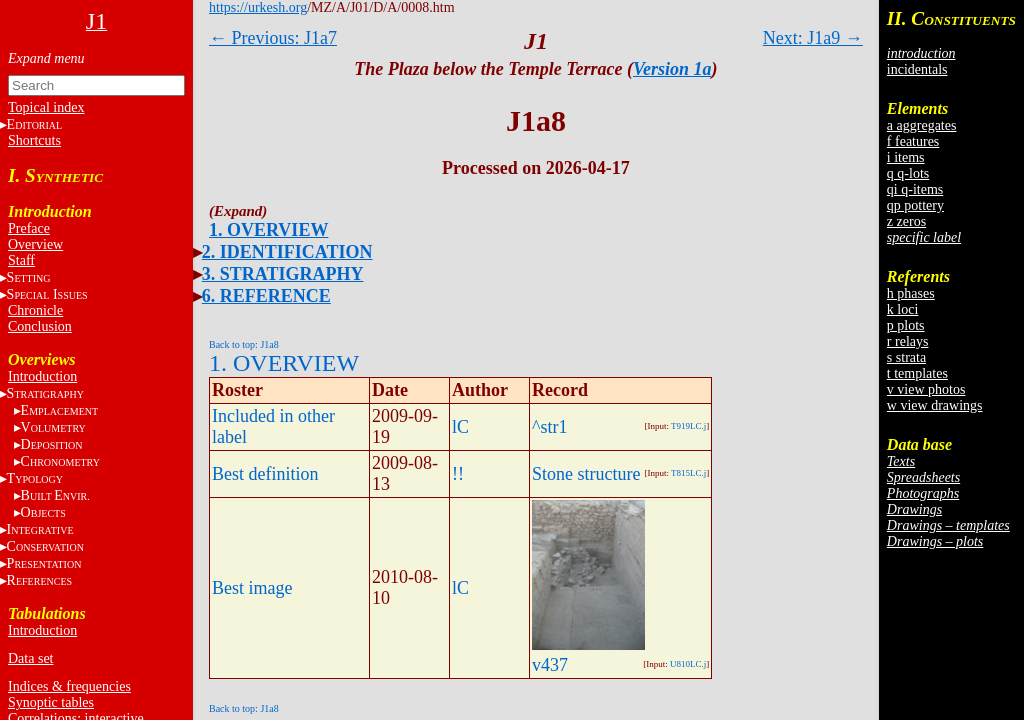 The height and width of the screenshot is (720, 1024). Describe the element at coordinates (906, 325) in the screenshot. I see `p plots` at that location.